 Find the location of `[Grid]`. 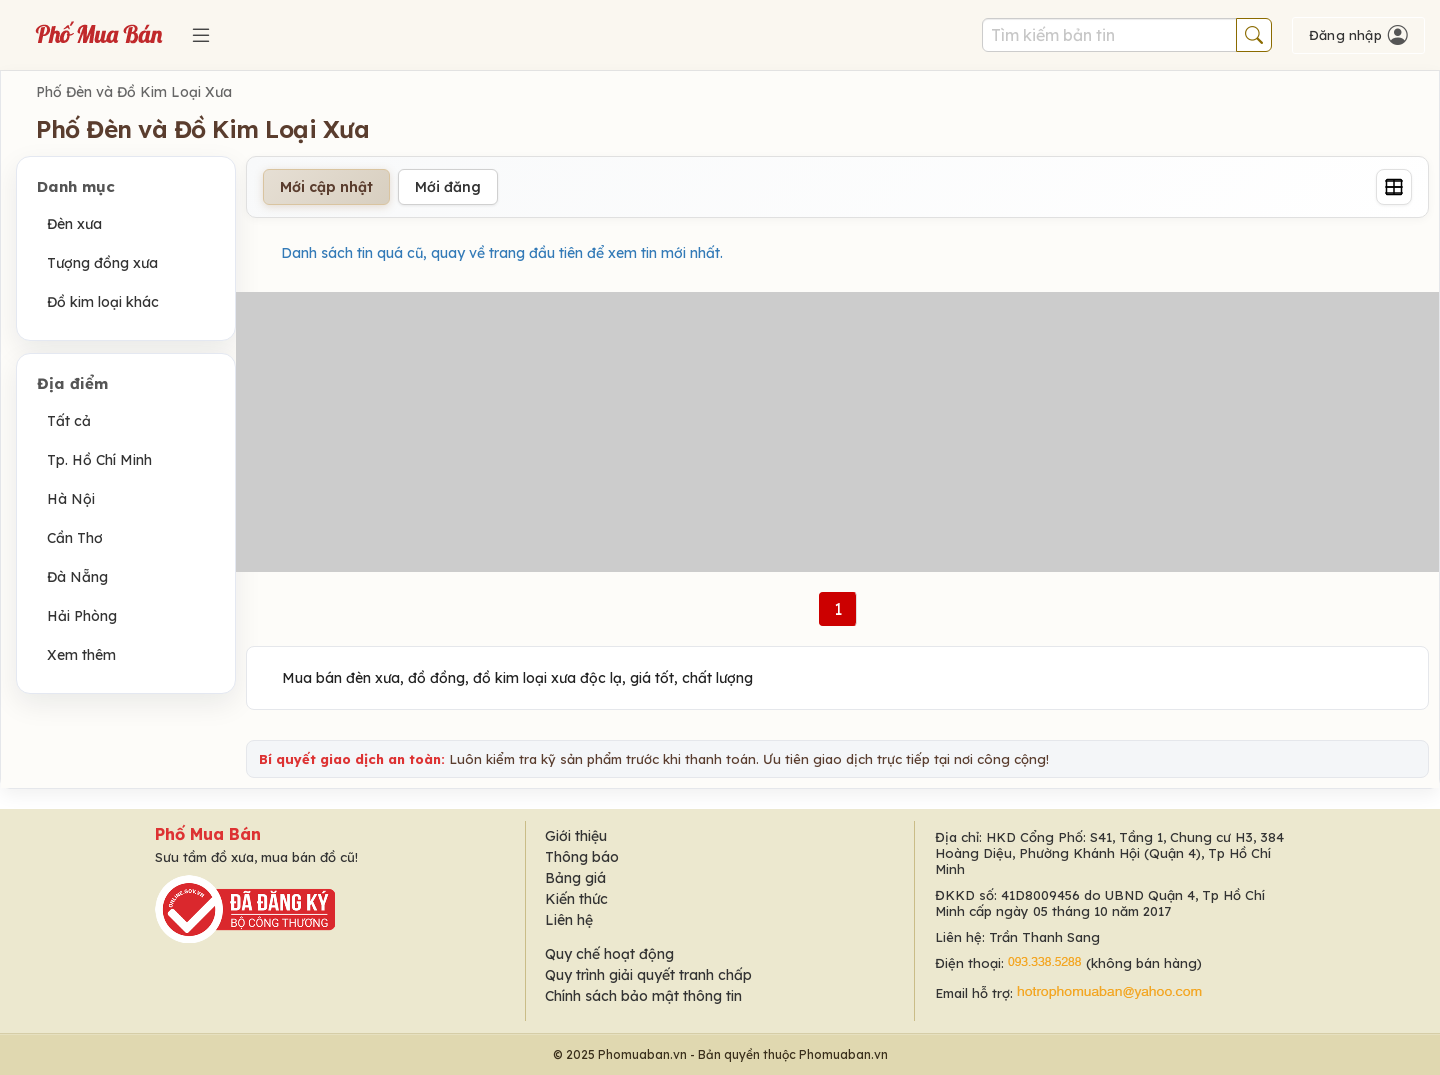

[Grid] is located at coordinates (1394, 187).